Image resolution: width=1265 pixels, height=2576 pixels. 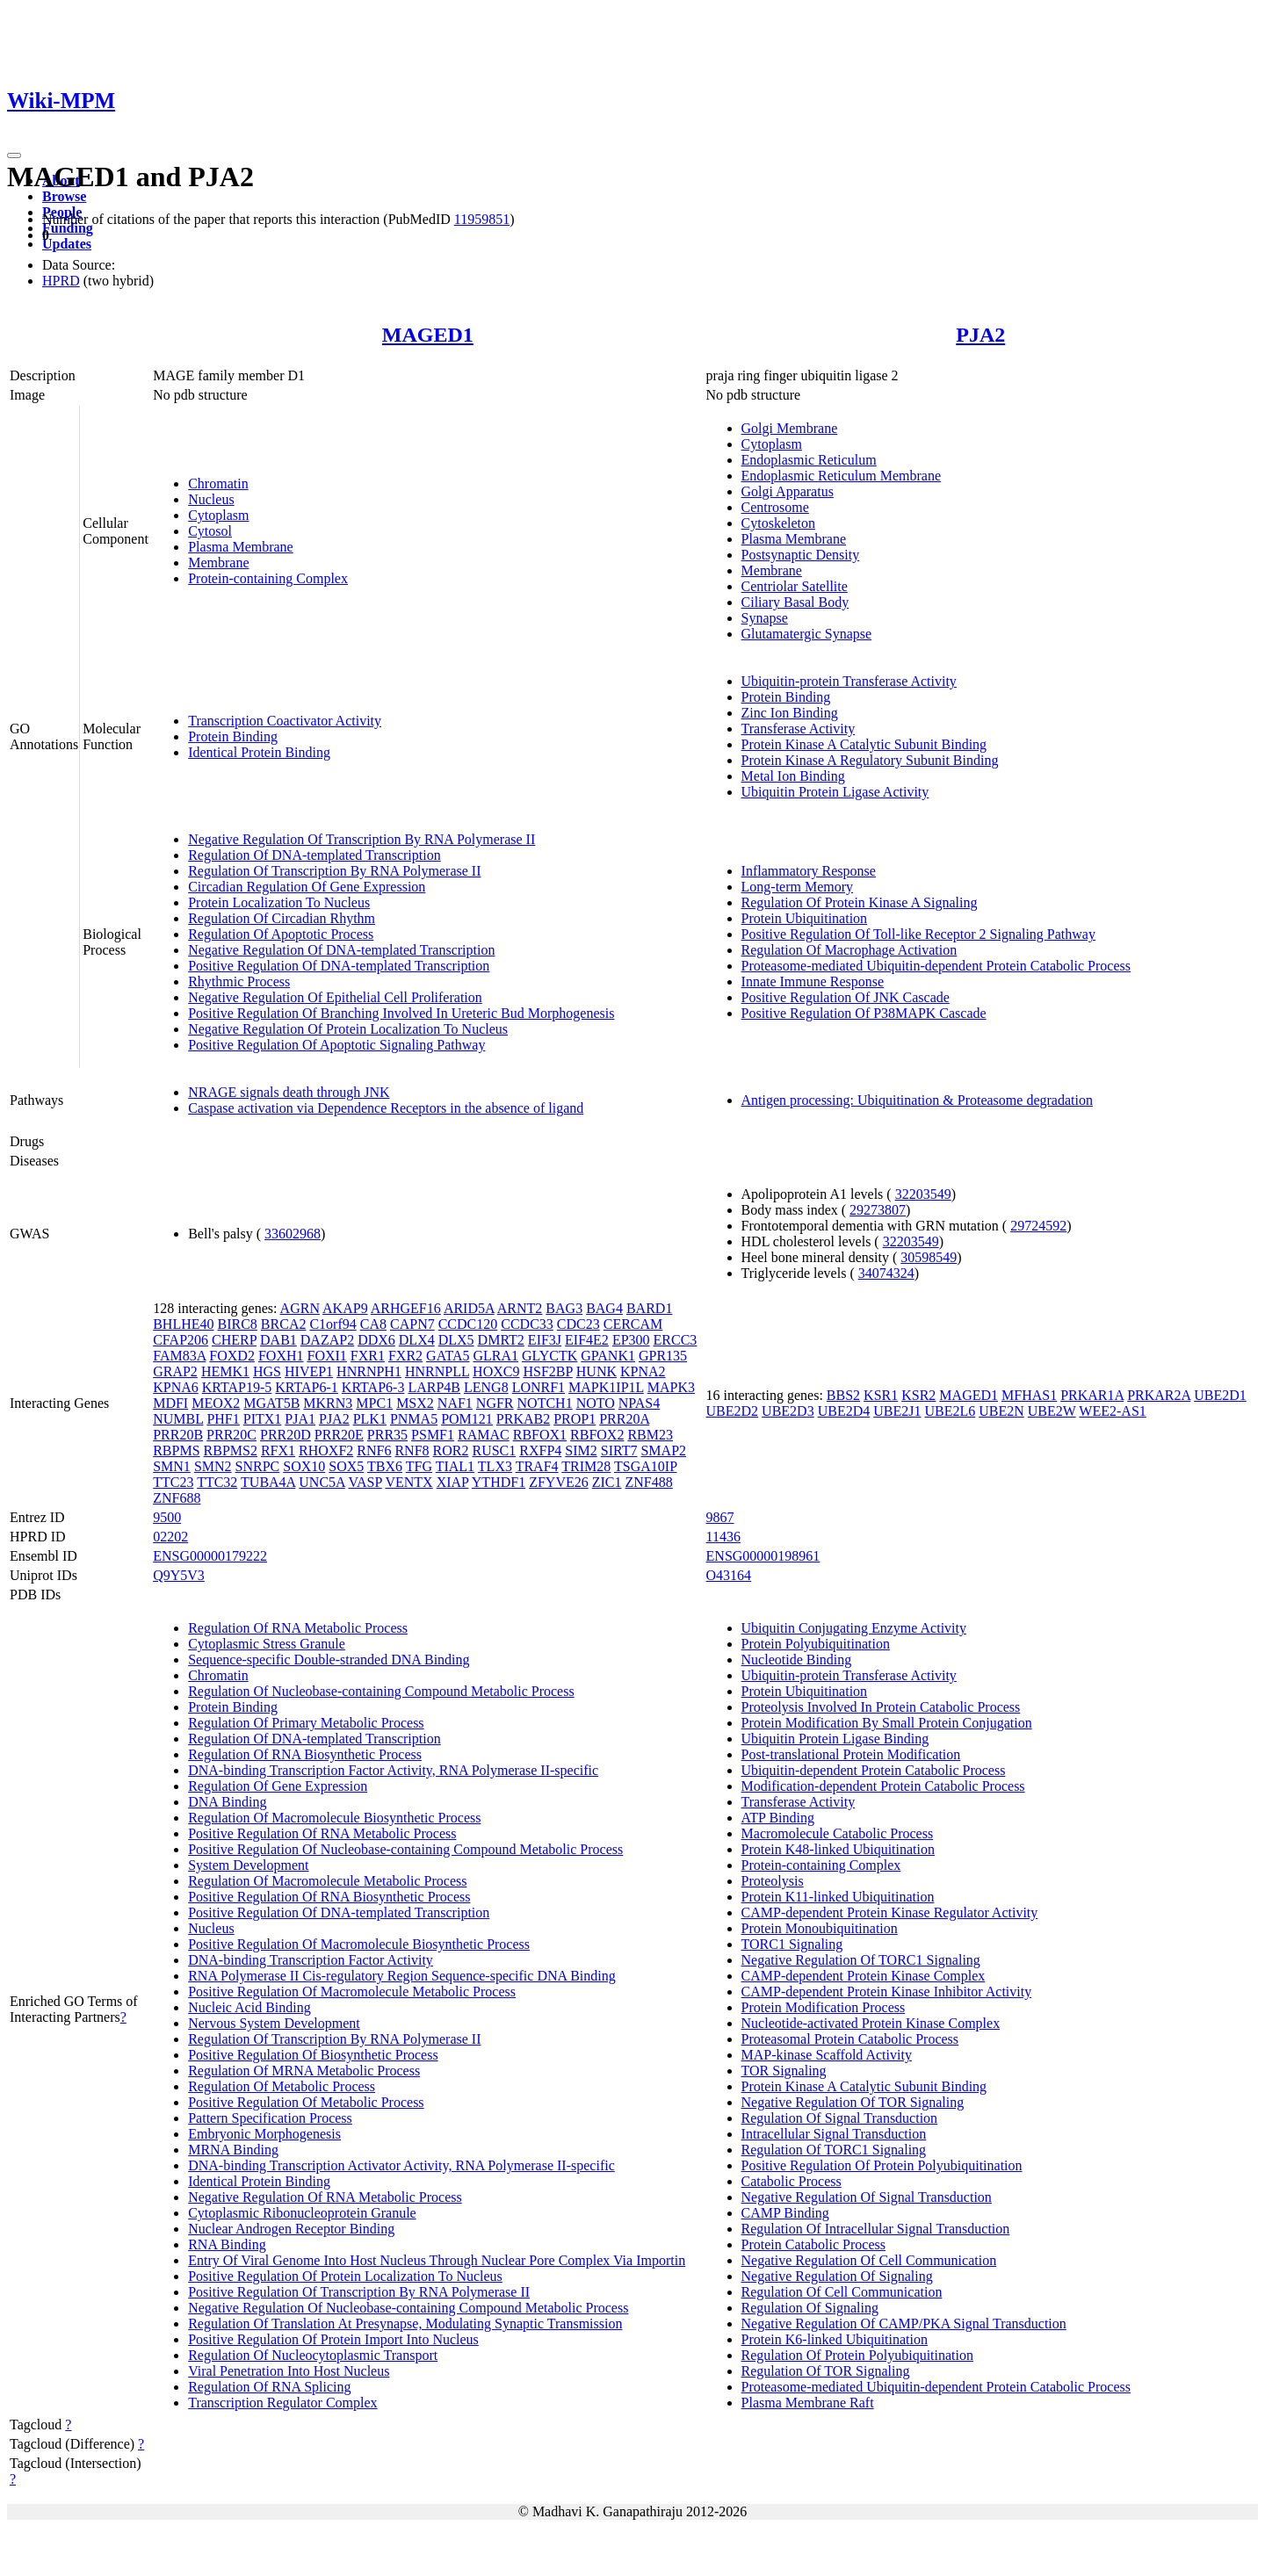 I want to click on VASP, so click(x=364, y=1482).